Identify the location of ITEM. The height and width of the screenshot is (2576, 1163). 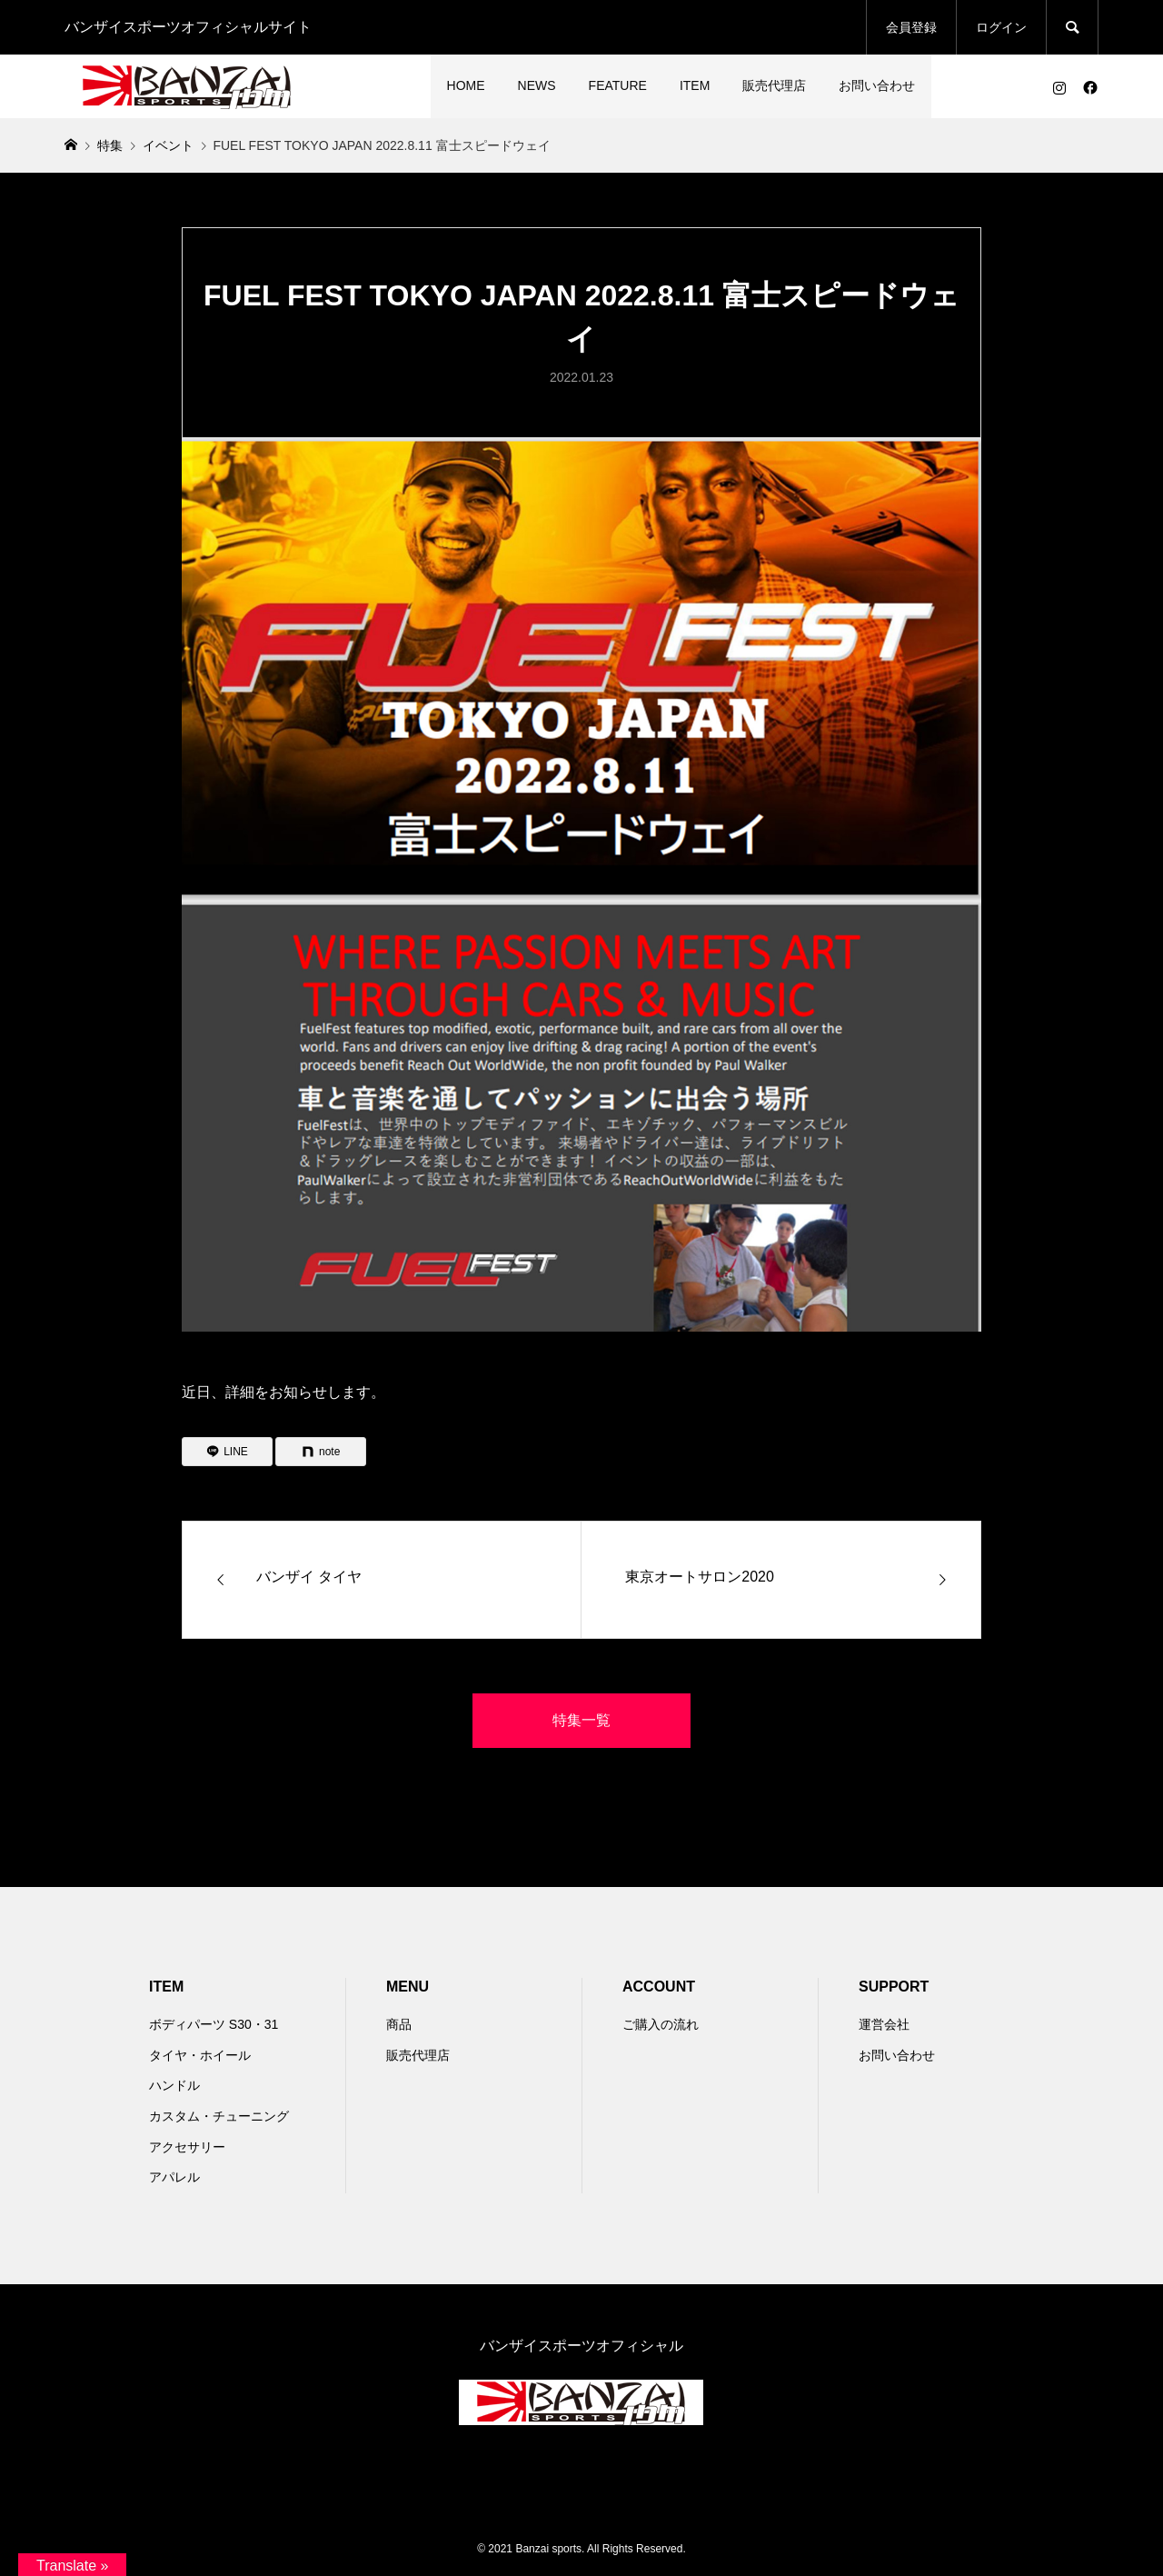
(695, 85).